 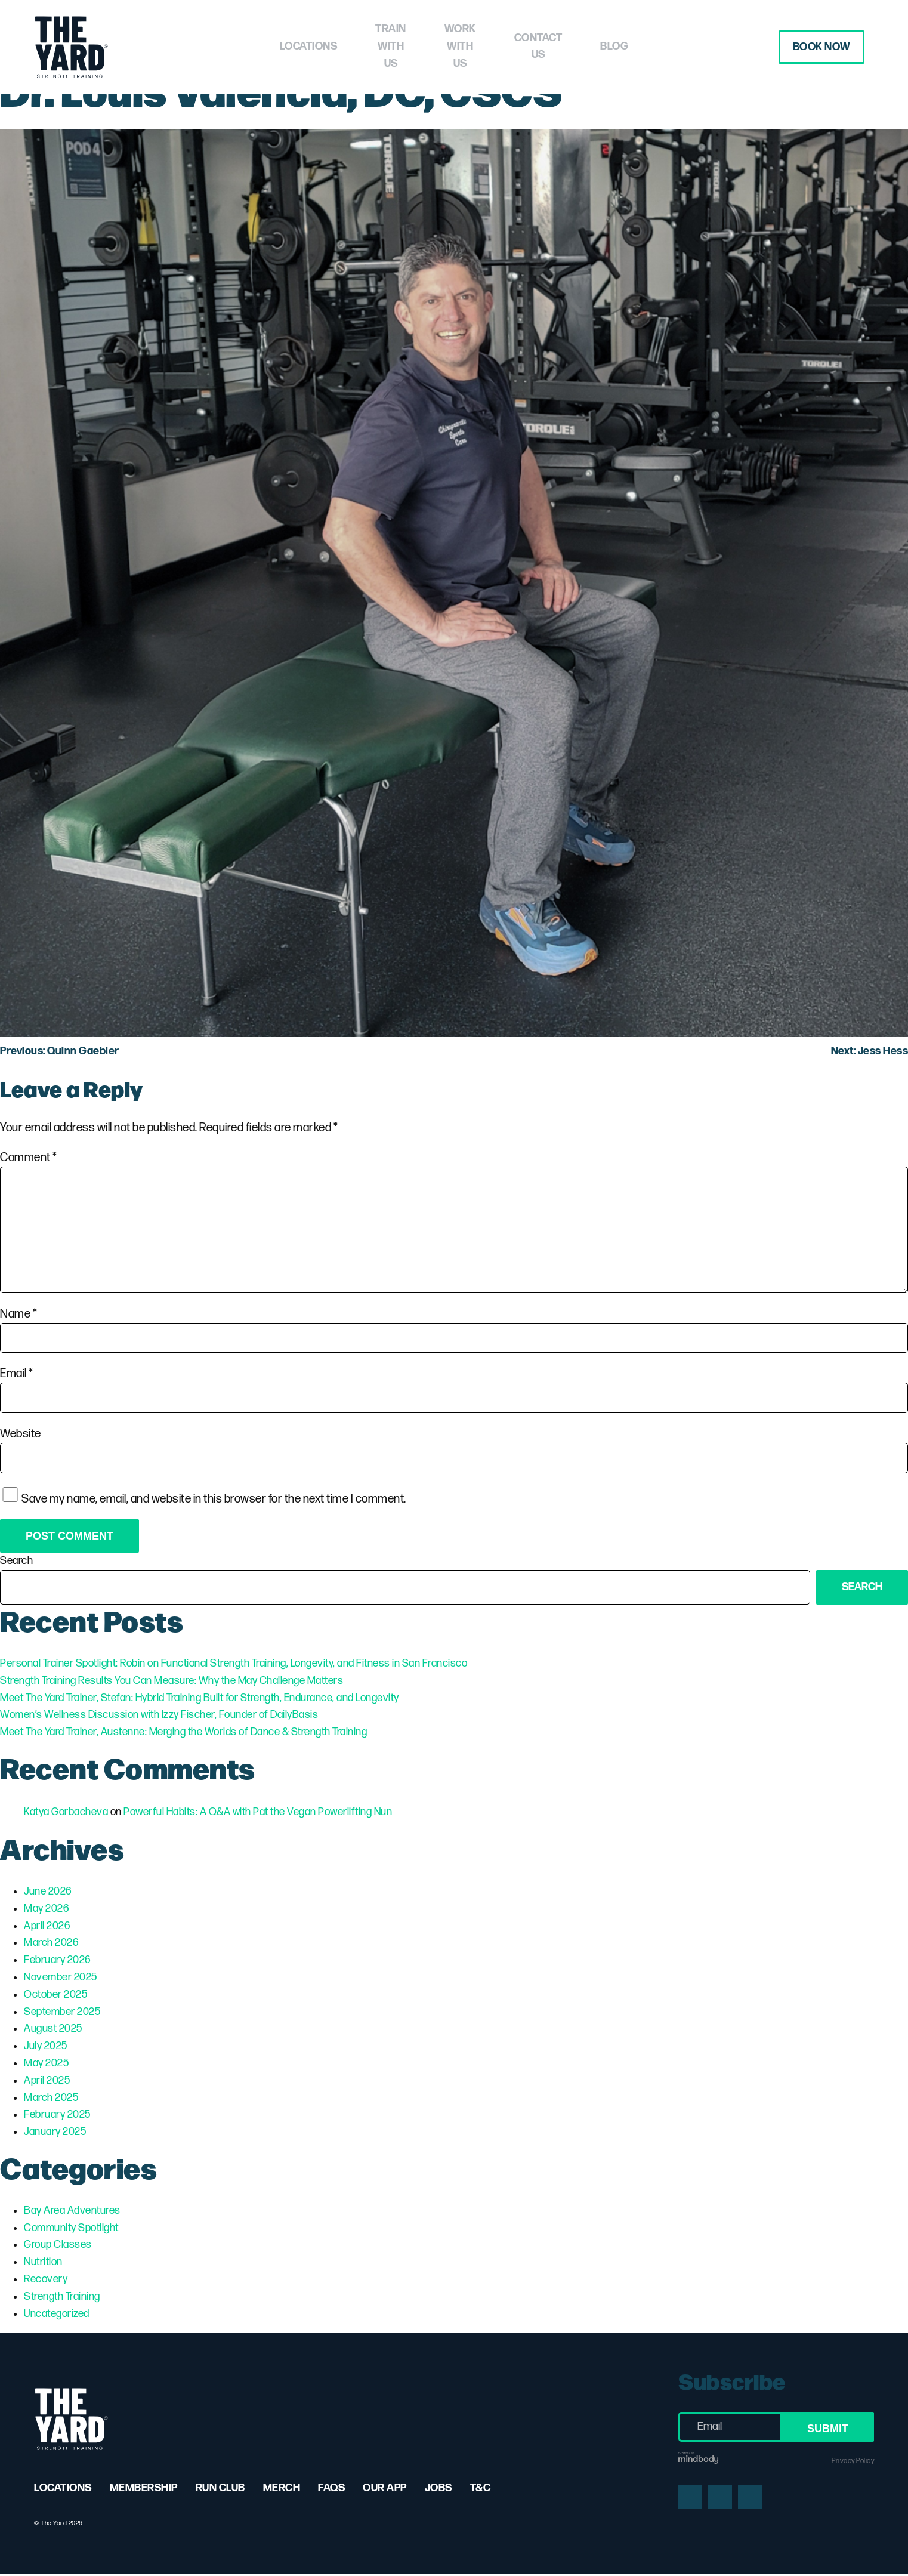 What do you see at coordinates (257, 1812) in the screenshot?
I see `Powerful Habits: A Q&A with Pat the Vegan Powerlifting Nun` at bounding box center [257, 1812].